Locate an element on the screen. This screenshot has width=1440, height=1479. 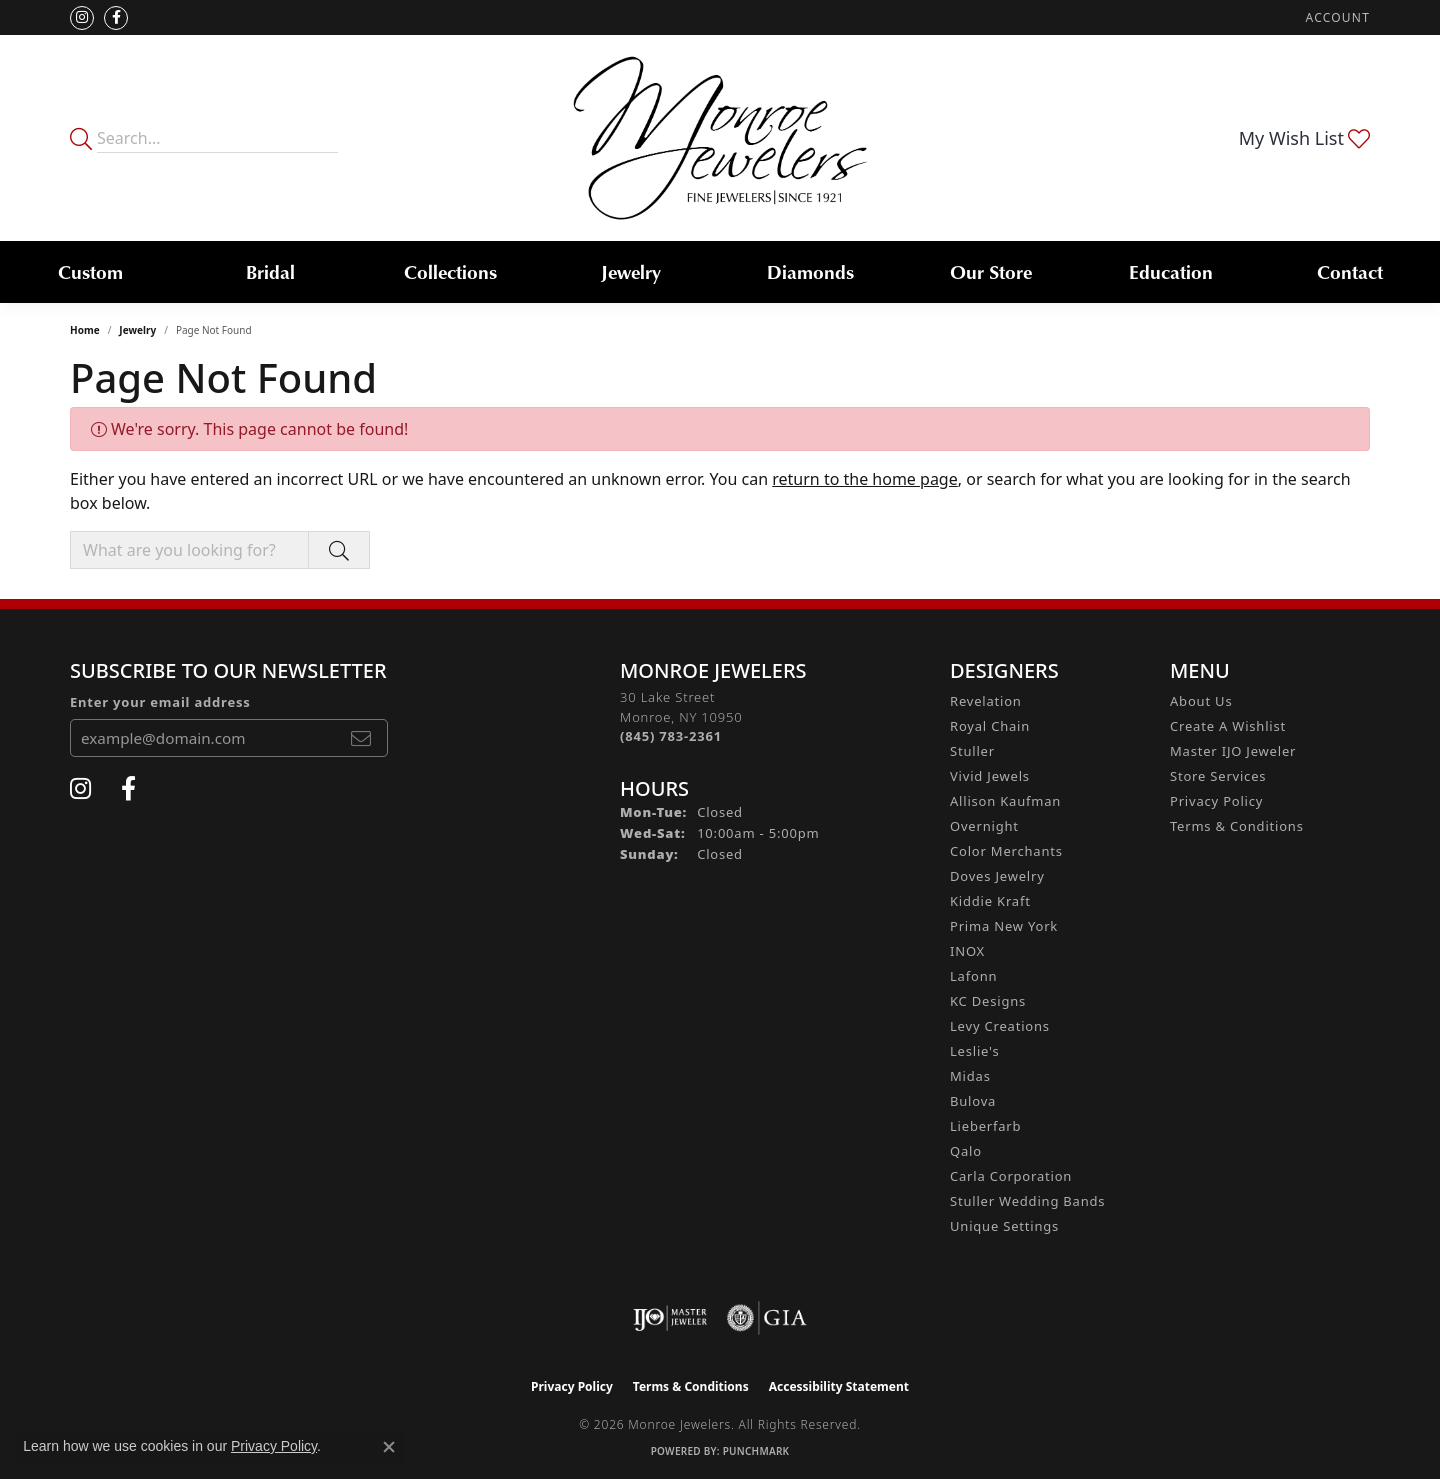
Education is located at coordinates (1171, 271).